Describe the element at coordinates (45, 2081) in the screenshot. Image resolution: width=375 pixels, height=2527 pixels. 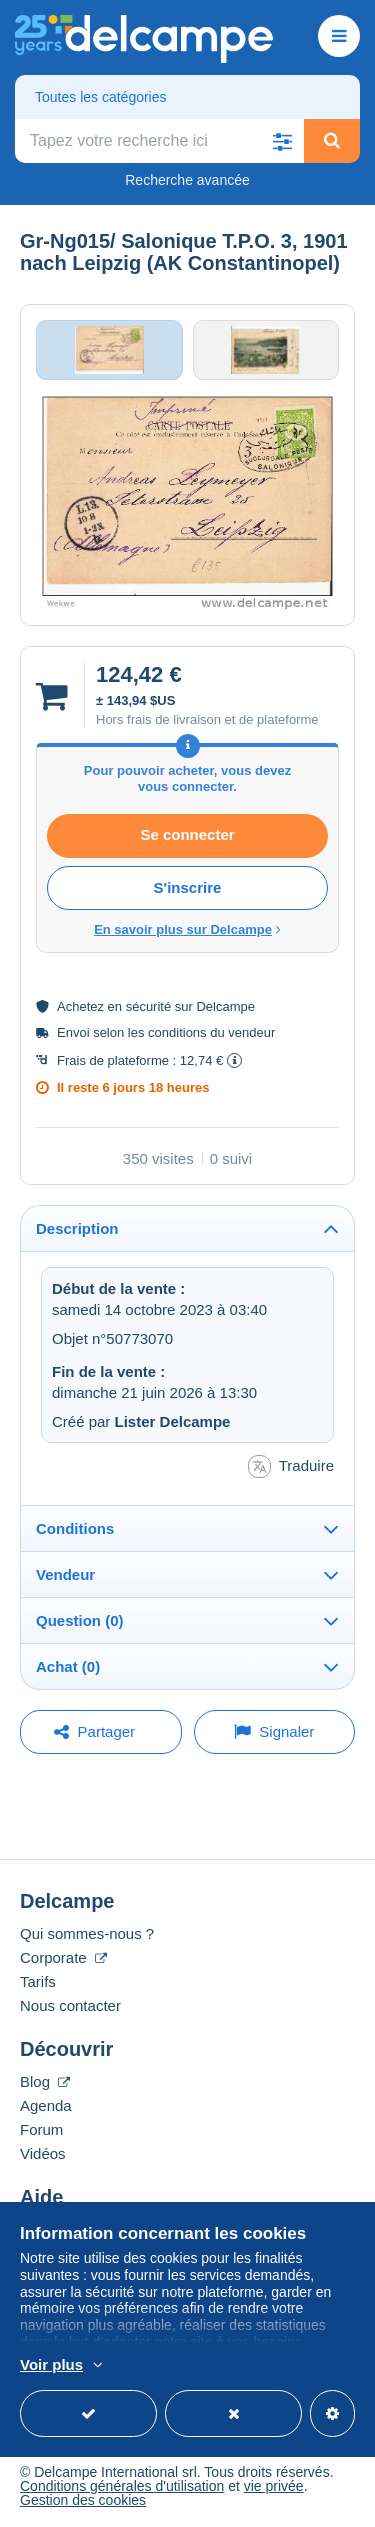
I see `Blog` at that location.